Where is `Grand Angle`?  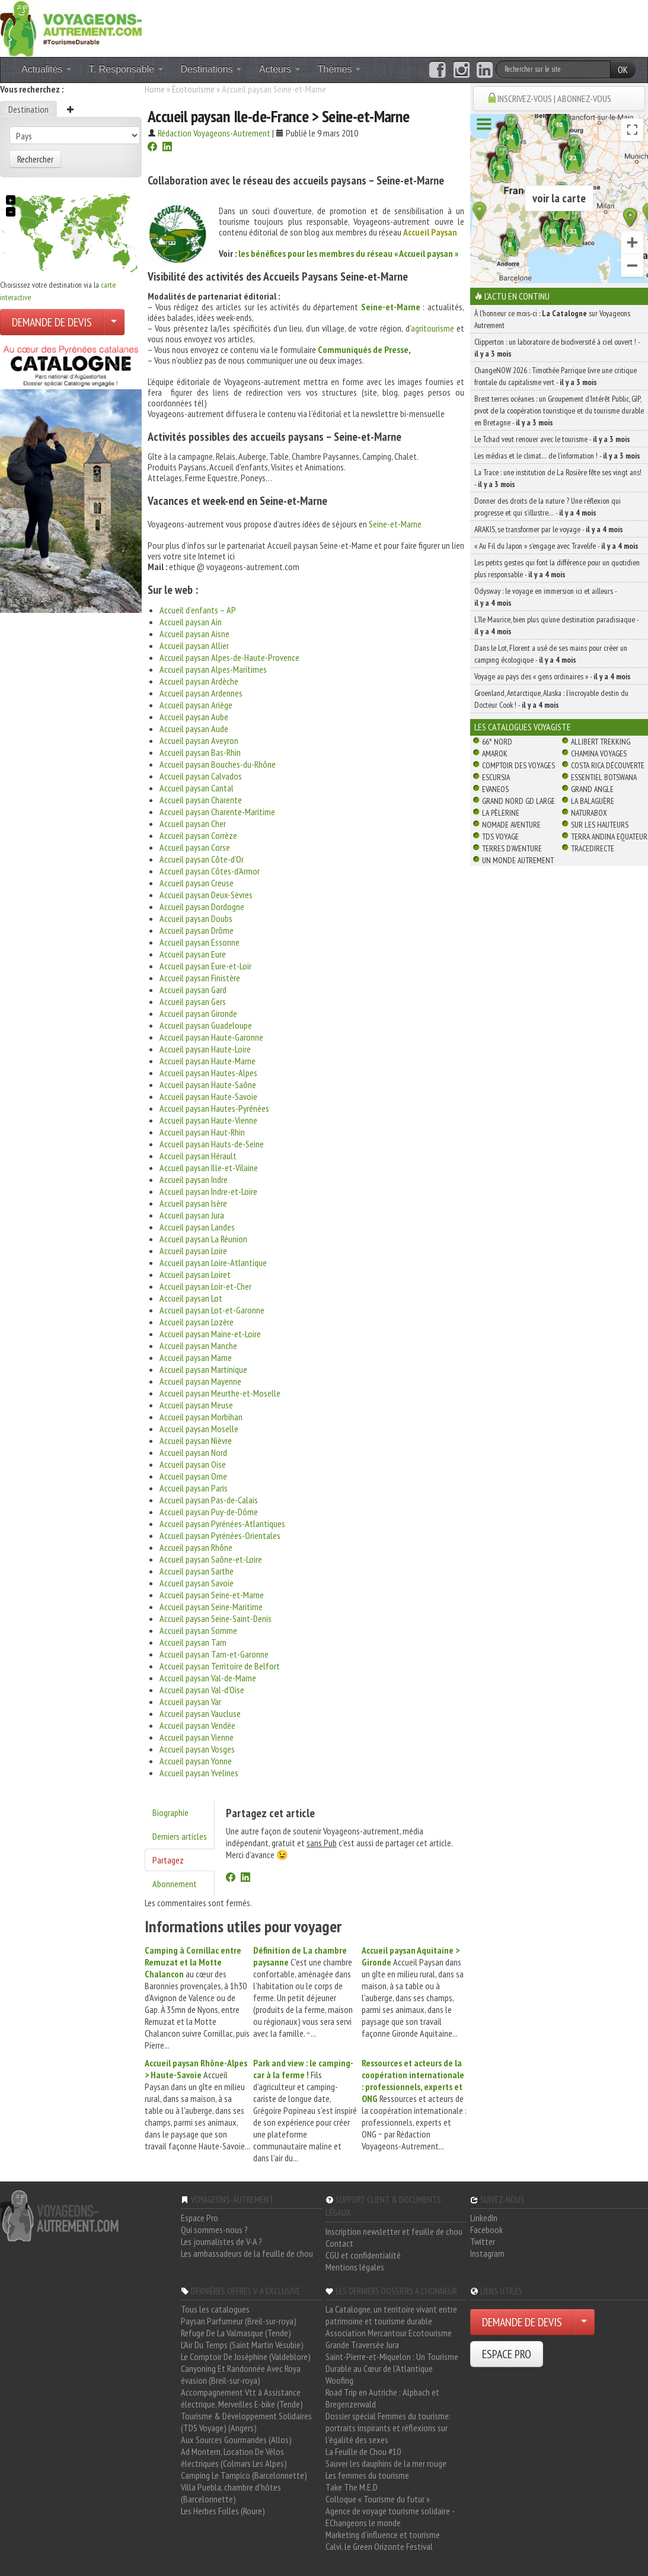 Grand Angle is located at coordinates (592, 789).